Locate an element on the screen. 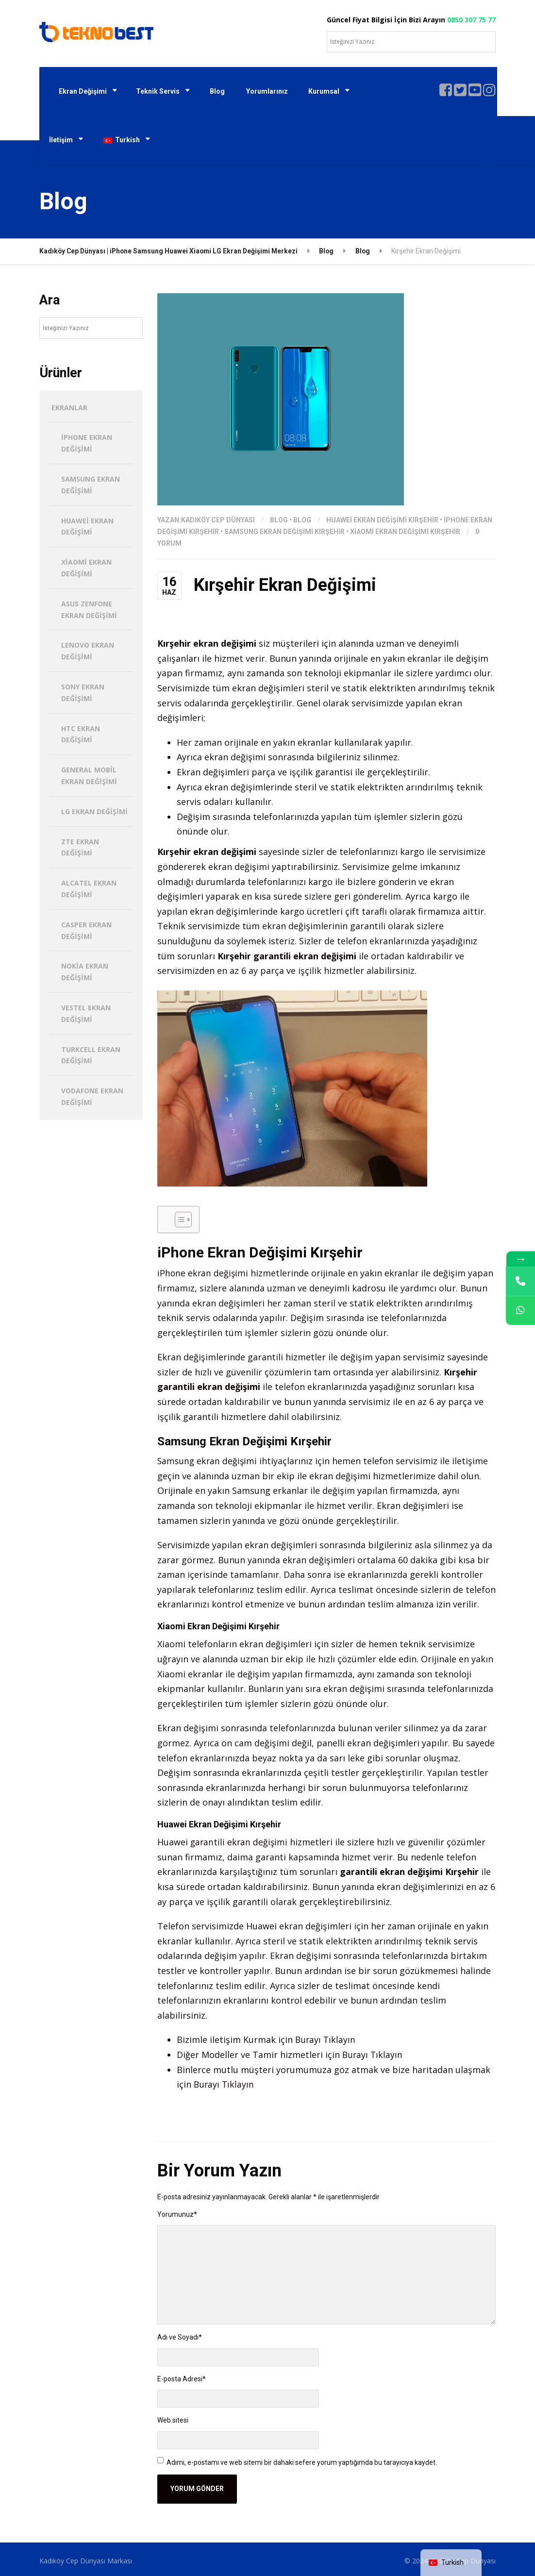 The height and width of the screenshot is (2576, 535). 0850 307 75 77 is located at coordinates (471, 19).